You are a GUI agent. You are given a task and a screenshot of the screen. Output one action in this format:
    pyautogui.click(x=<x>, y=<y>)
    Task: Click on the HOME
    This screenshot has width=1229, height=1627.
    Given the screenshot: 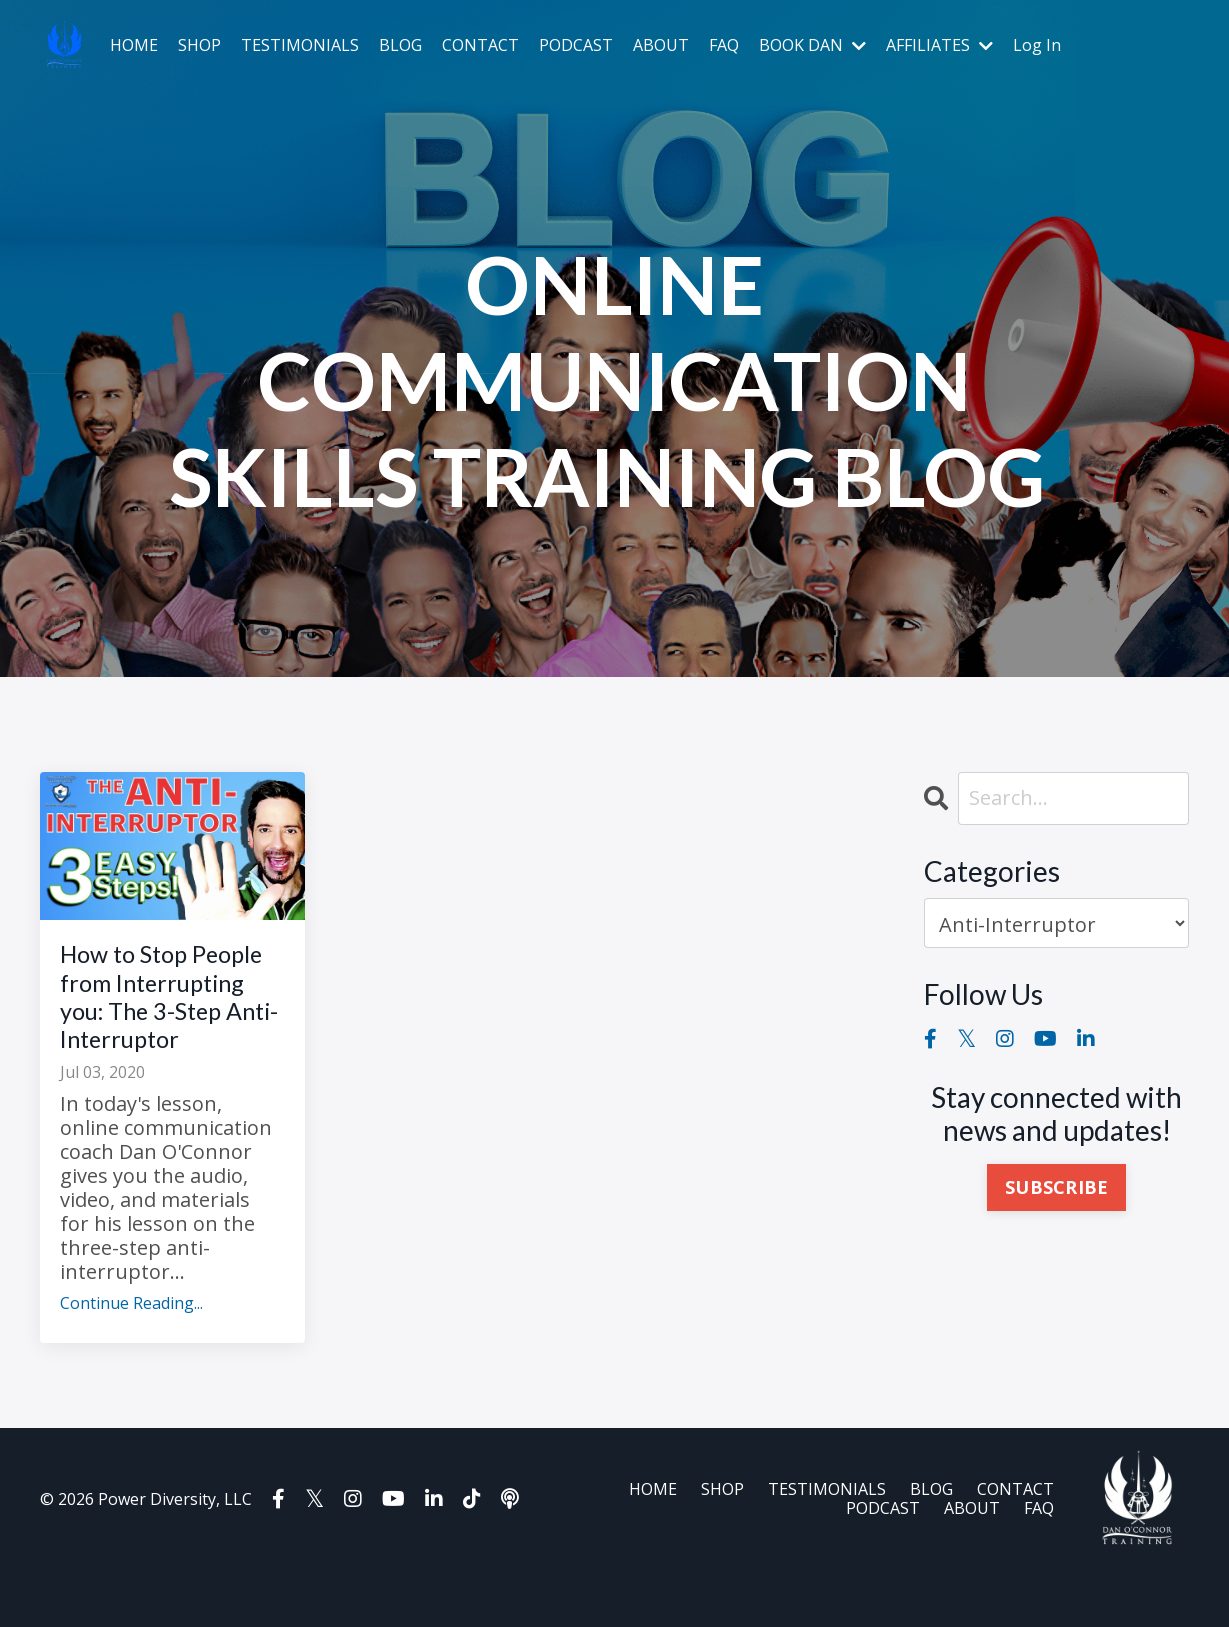 What is the action you would take?
    pyautogui.click(x=134, y=45)
    